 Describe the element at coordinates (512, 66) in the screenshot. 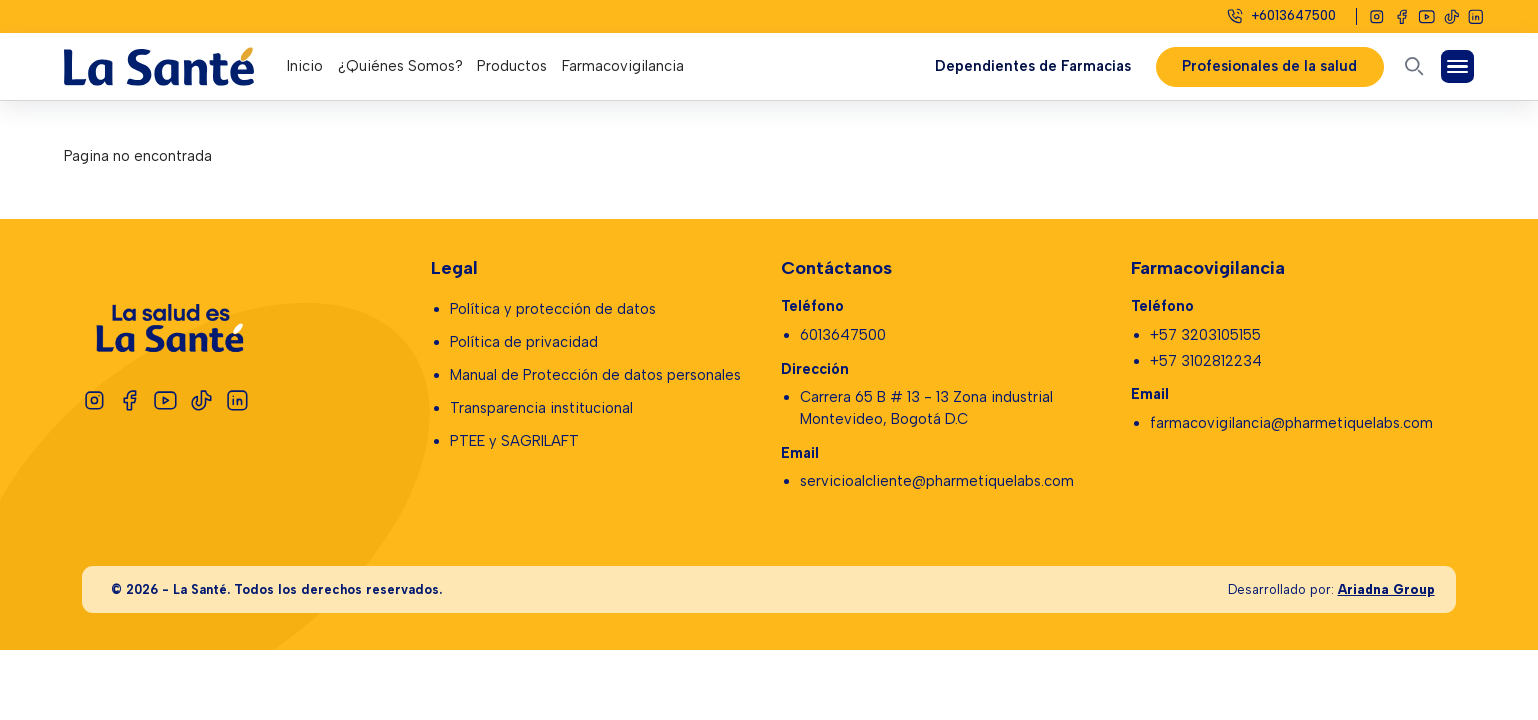

I see `Productos` at that location.